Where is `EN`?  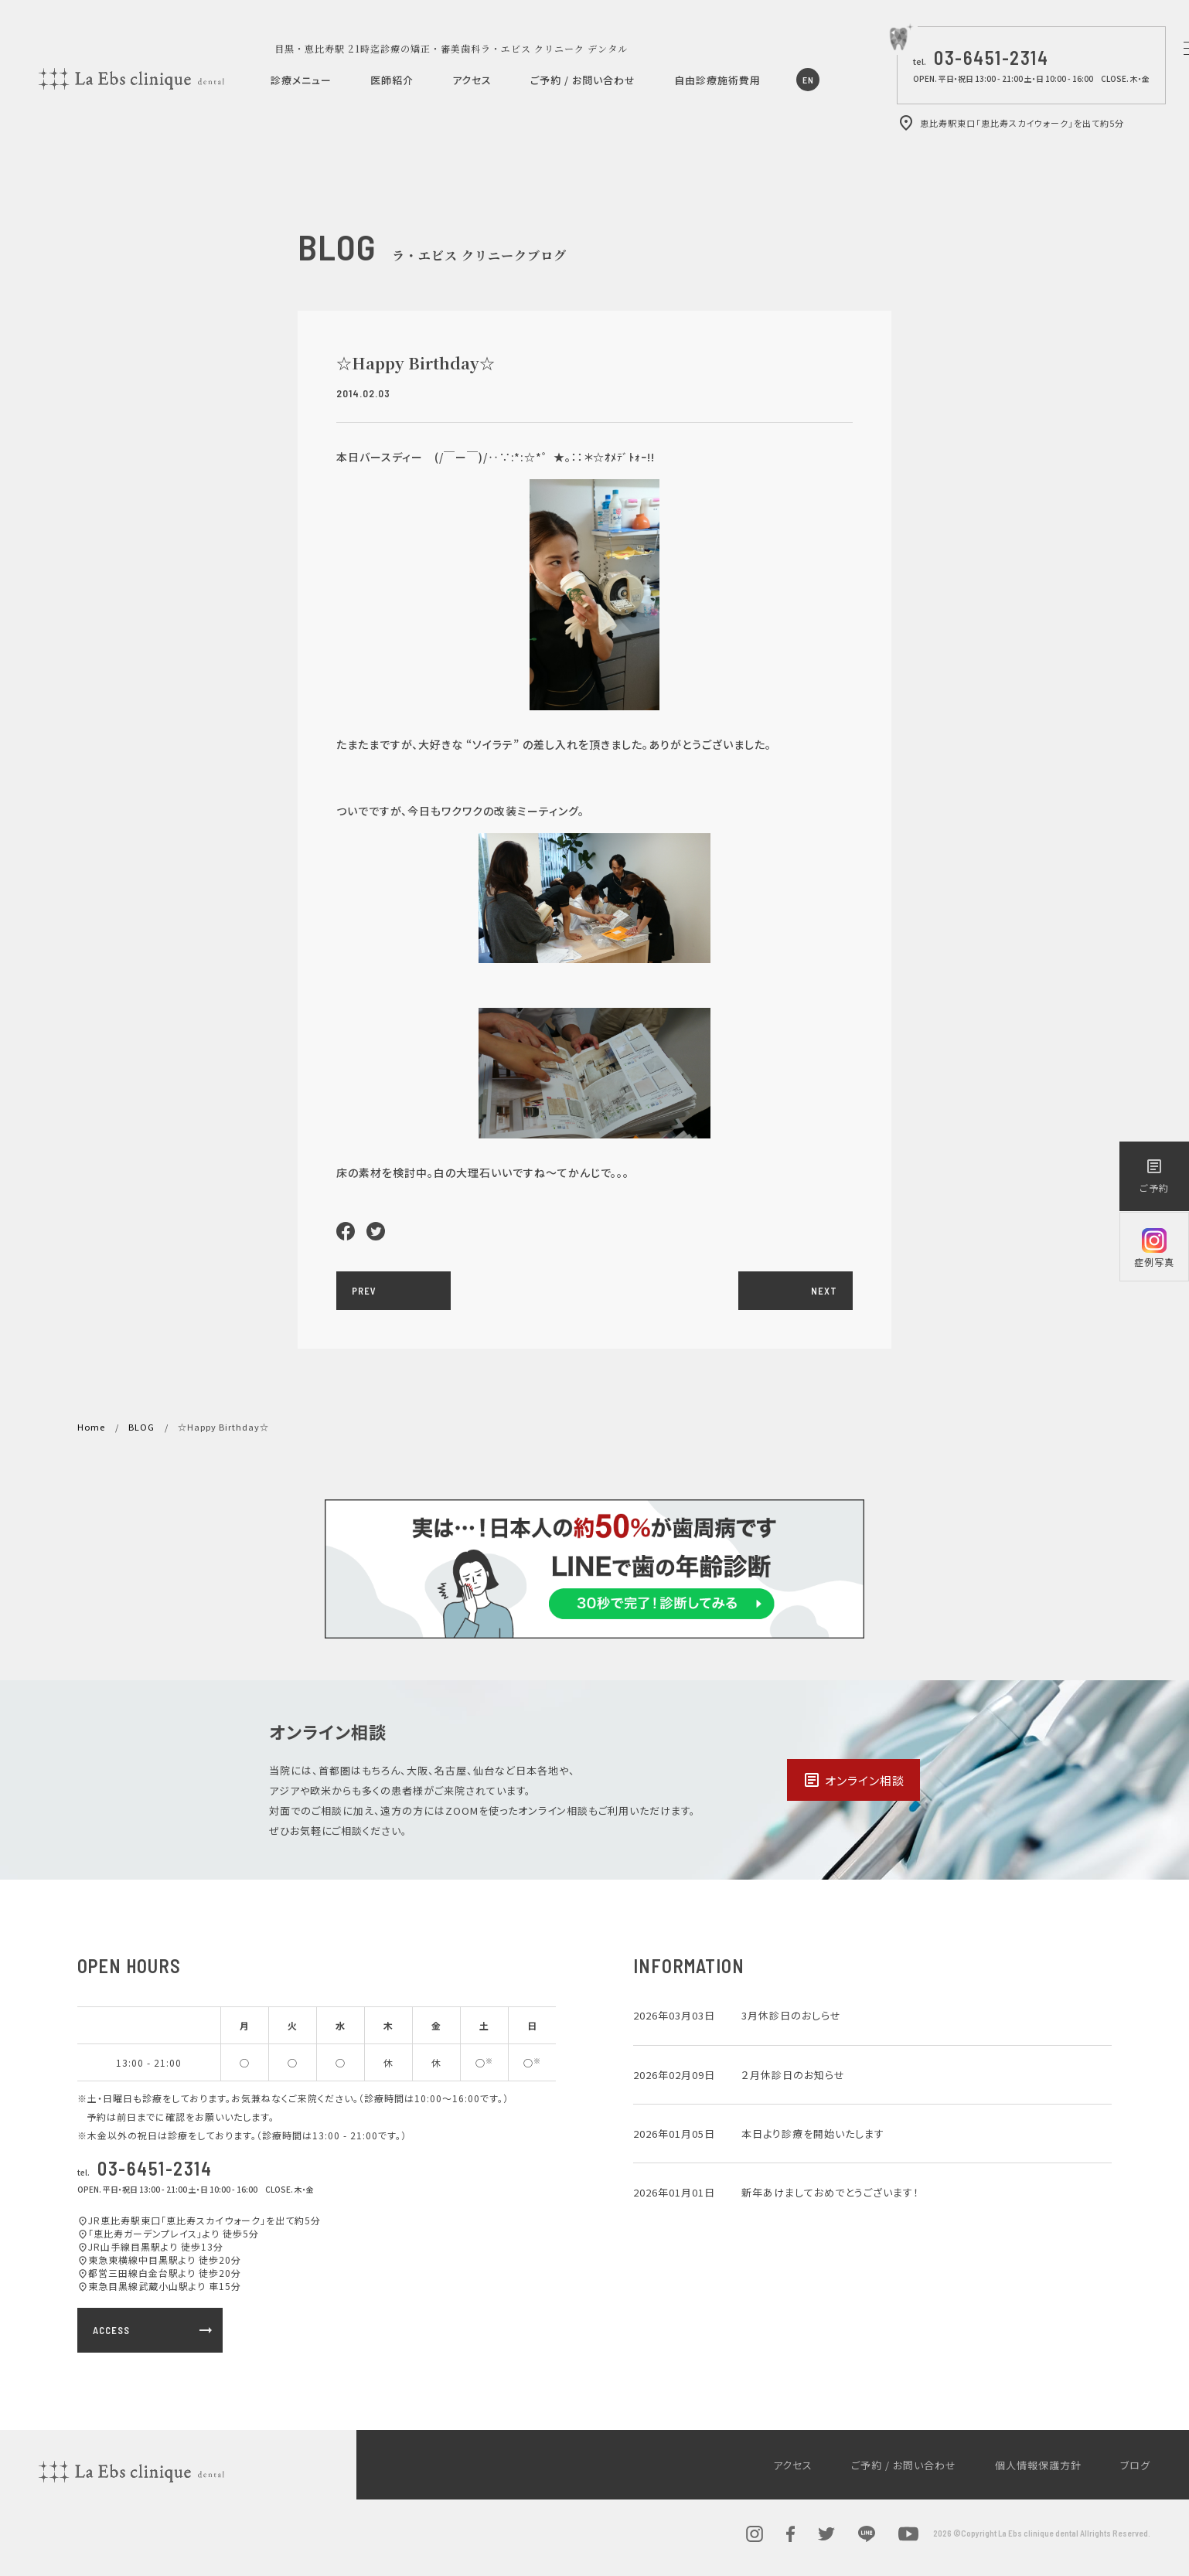 EN is located at coordinates (808, 79).